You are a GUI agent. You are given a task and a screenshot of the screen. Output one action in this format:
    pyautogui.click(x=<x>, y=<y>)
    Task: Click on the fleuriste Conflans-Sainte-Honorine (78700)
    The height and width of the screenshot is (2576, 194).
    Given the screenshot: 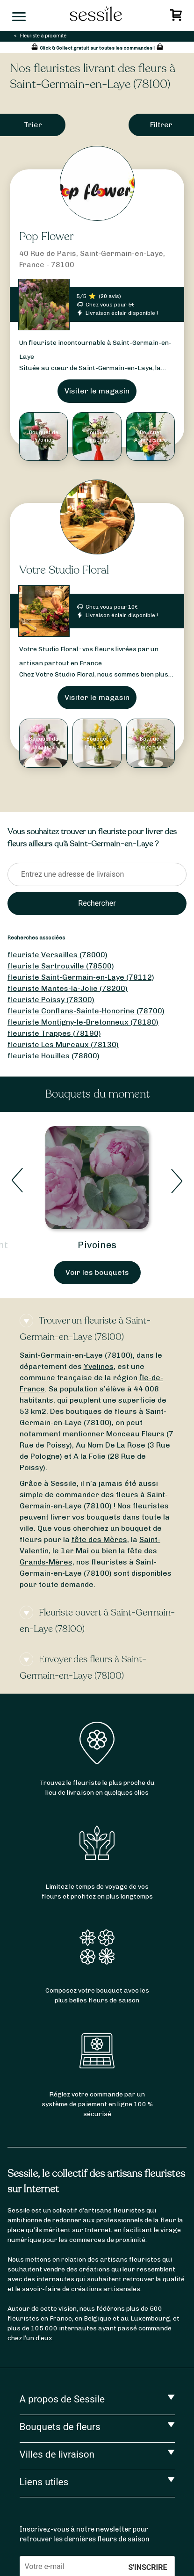 What is the action you would take?
    pyautogui.click(x=86, y=1010)
    